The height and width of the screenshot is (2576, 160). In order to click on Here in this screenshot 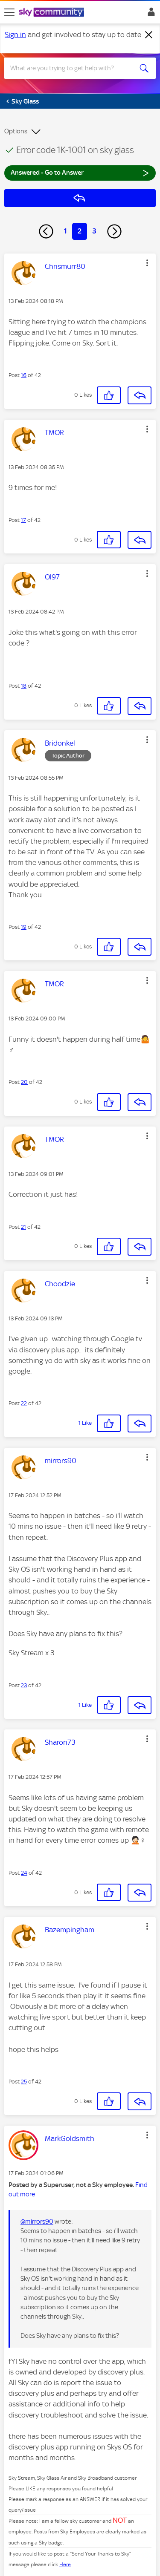, I will do `click(65, 2564)`.